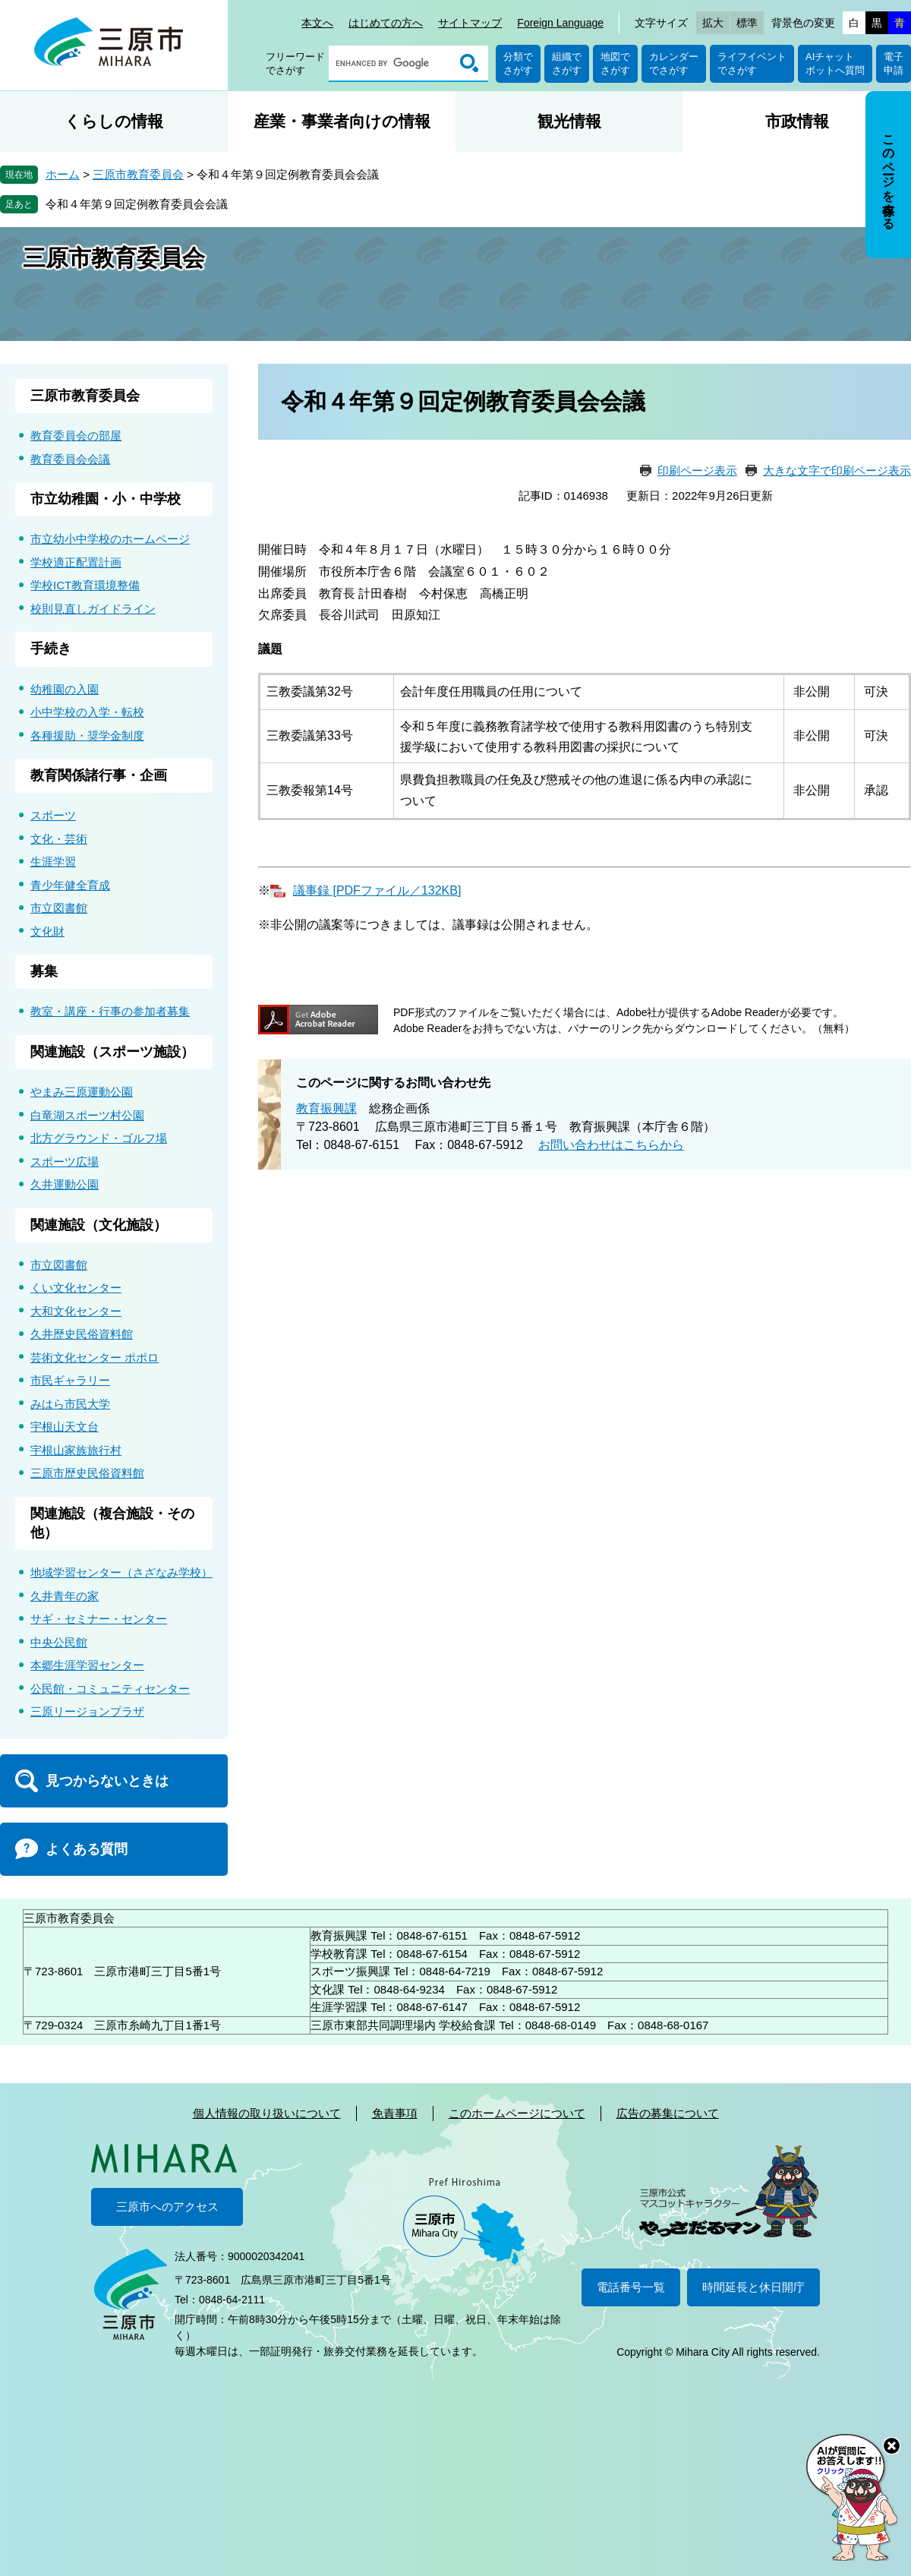 This screenshot has height=2576, width=911. What do you see at coordinates (902, 92) in the screenshot?
I see `非表示` at bounding box center [902, 92].